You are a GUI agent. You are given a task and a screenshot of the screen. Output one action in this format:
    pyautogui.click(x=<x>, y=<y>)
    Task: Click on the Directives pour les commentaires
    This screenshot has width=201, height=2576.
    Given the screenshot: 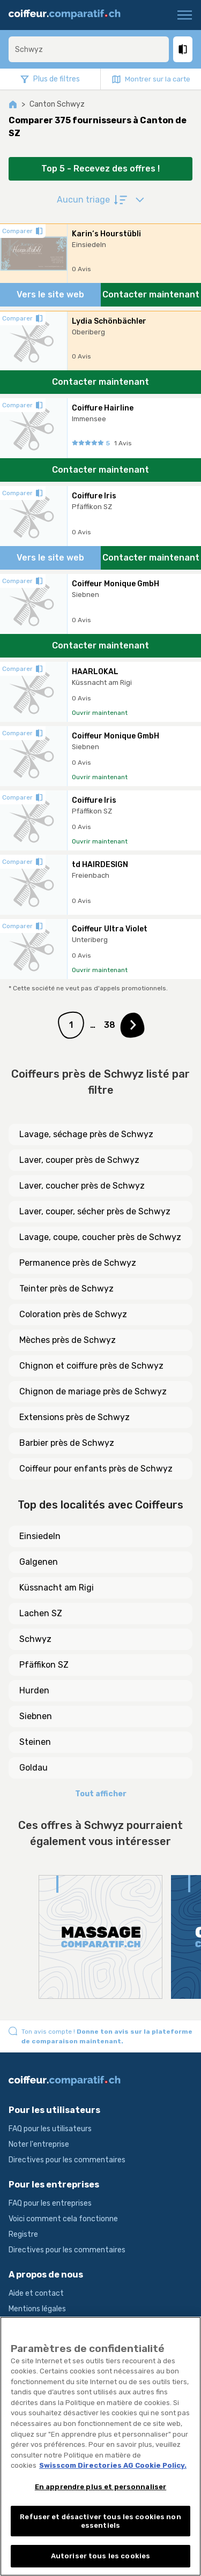 What is the action you would take?
    pyautogui.click(x=67, y=2159)
    